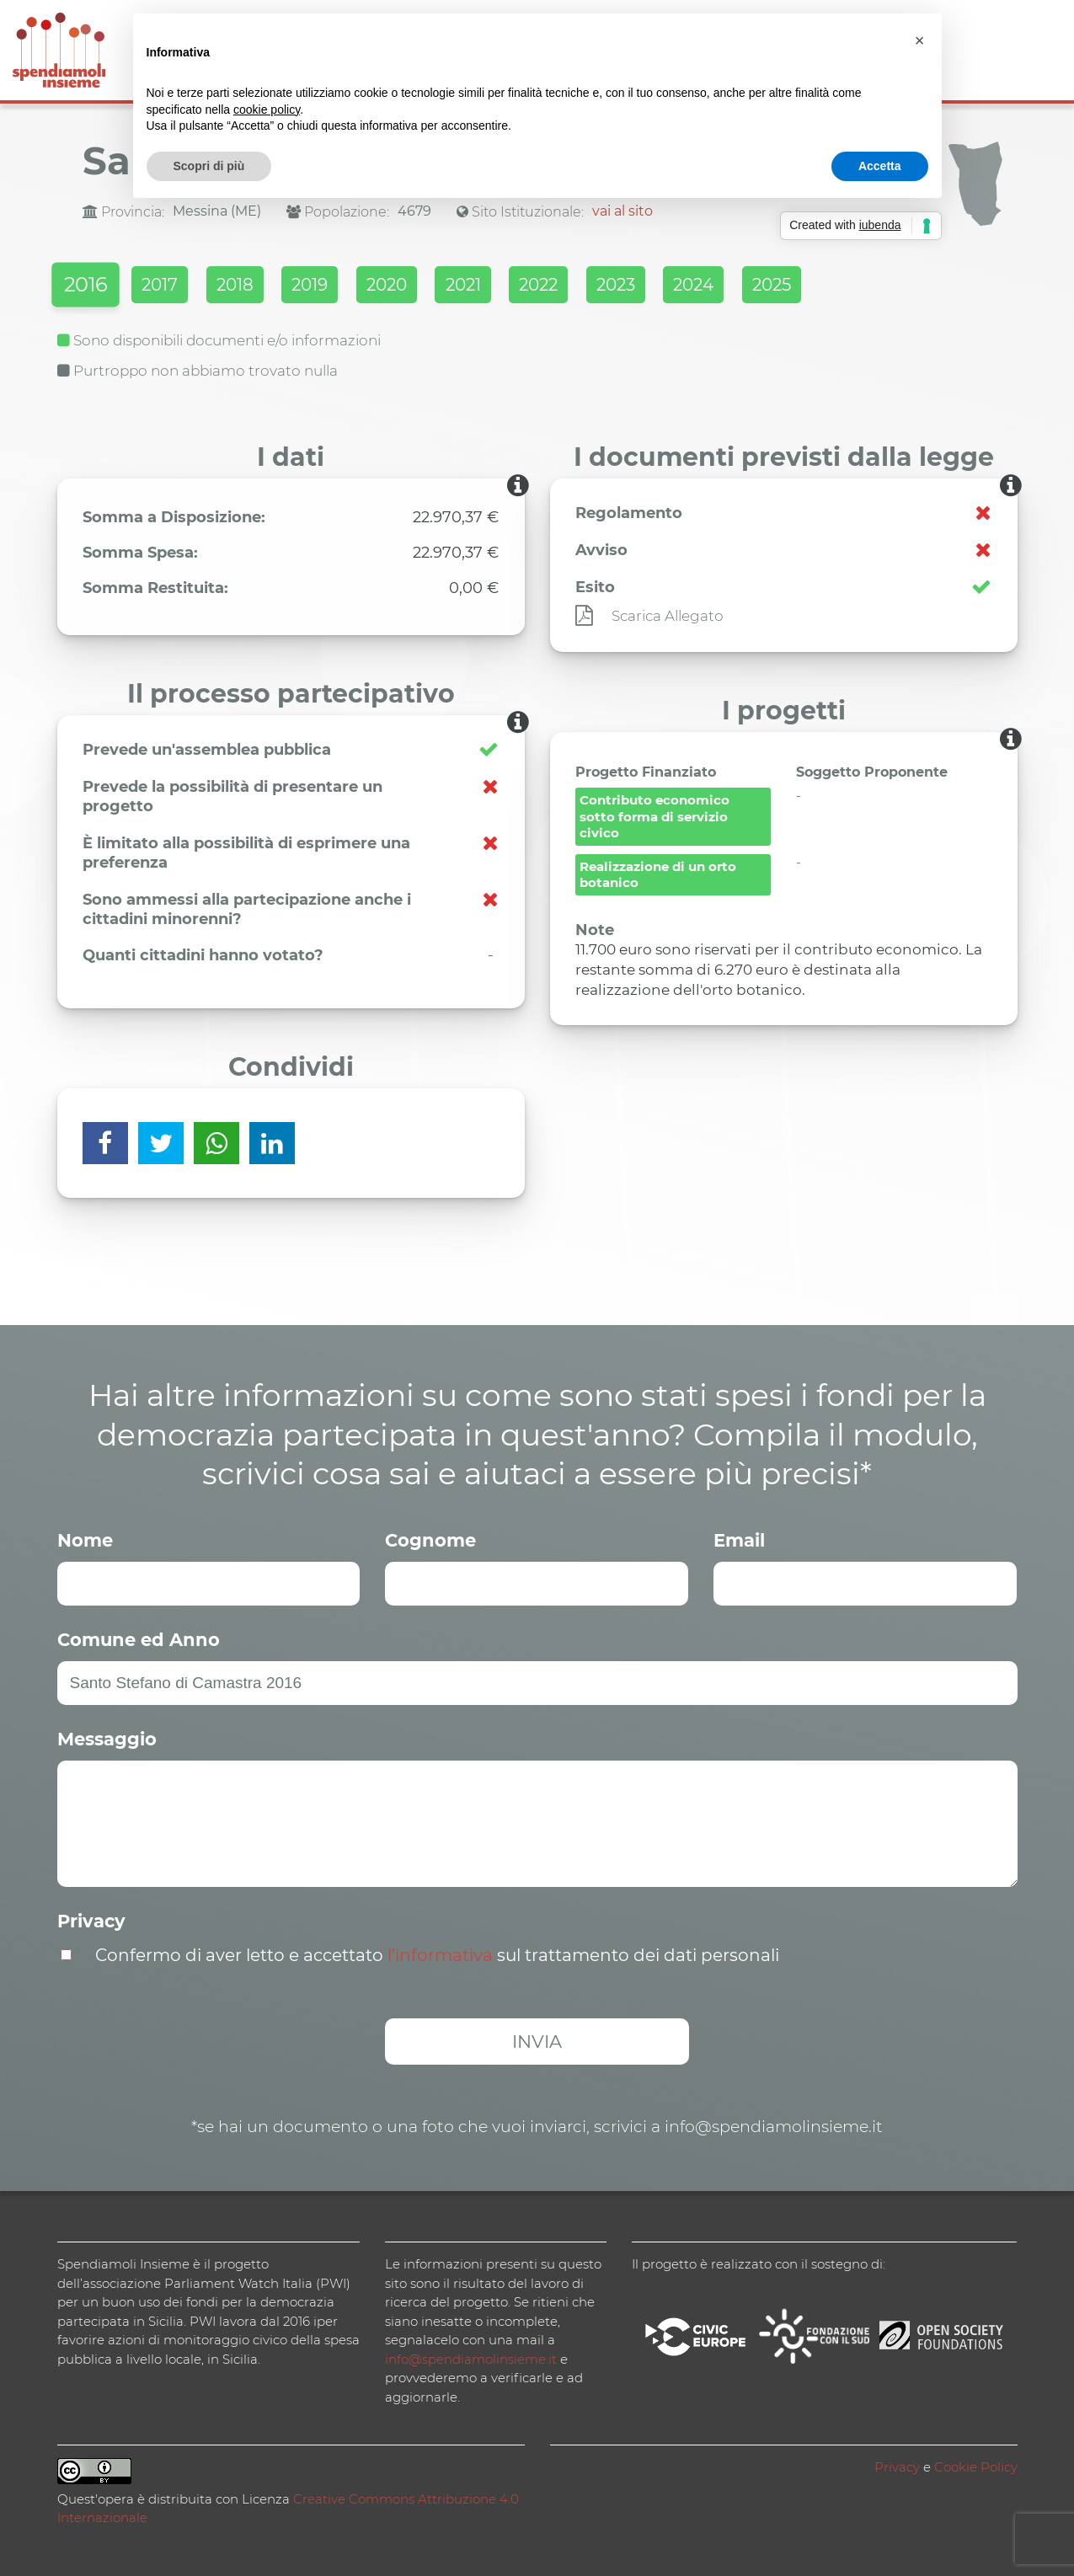 The height and width of the screenshot is (2576, 1074). I want to click on Email, so click(739, 1538).